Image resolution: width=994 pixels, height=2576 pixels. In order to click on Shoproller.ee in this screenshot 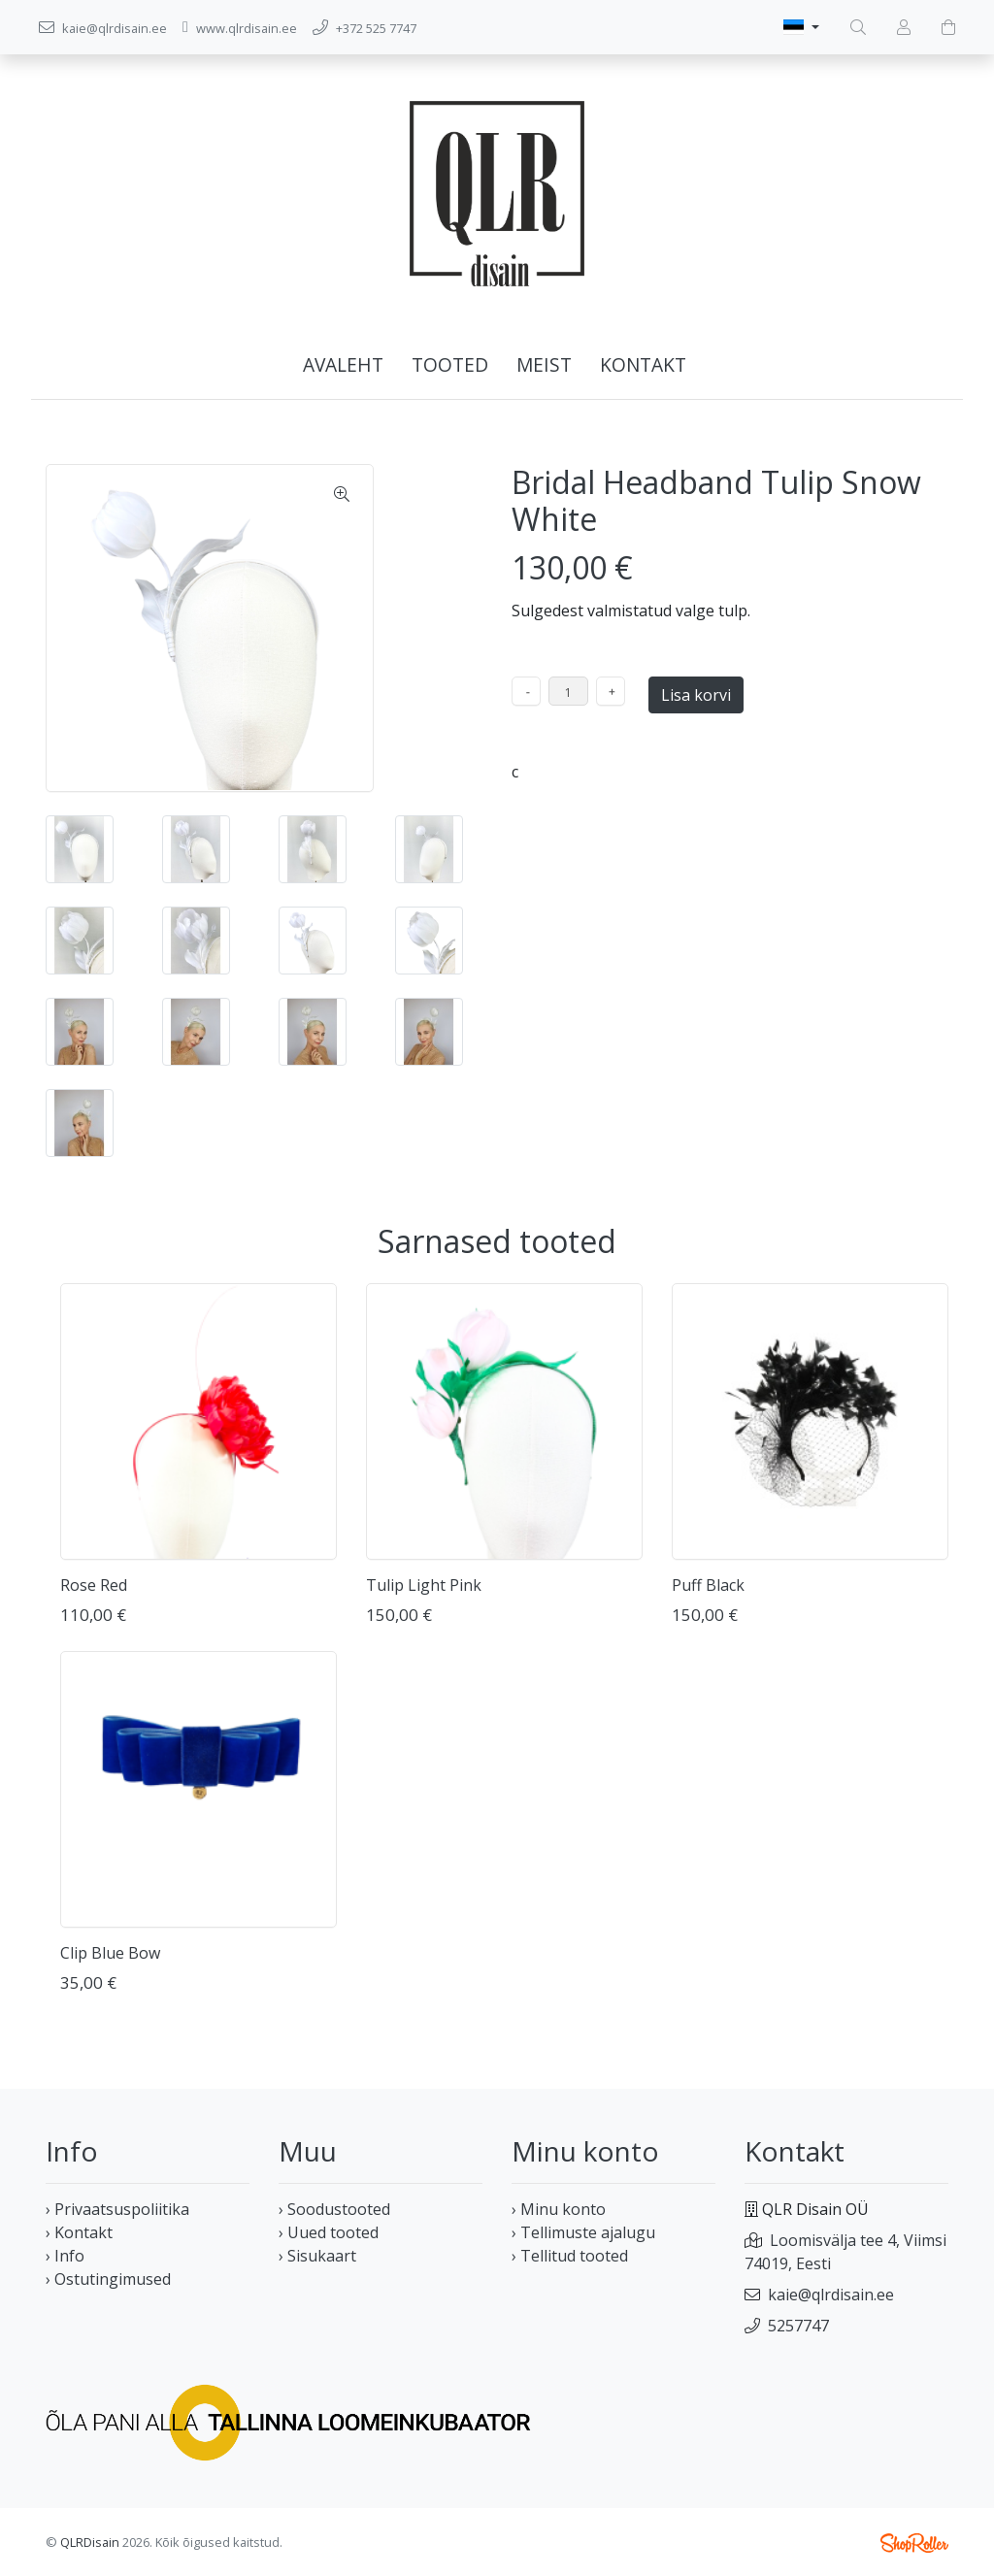, I will do `click(914, 2543)`.